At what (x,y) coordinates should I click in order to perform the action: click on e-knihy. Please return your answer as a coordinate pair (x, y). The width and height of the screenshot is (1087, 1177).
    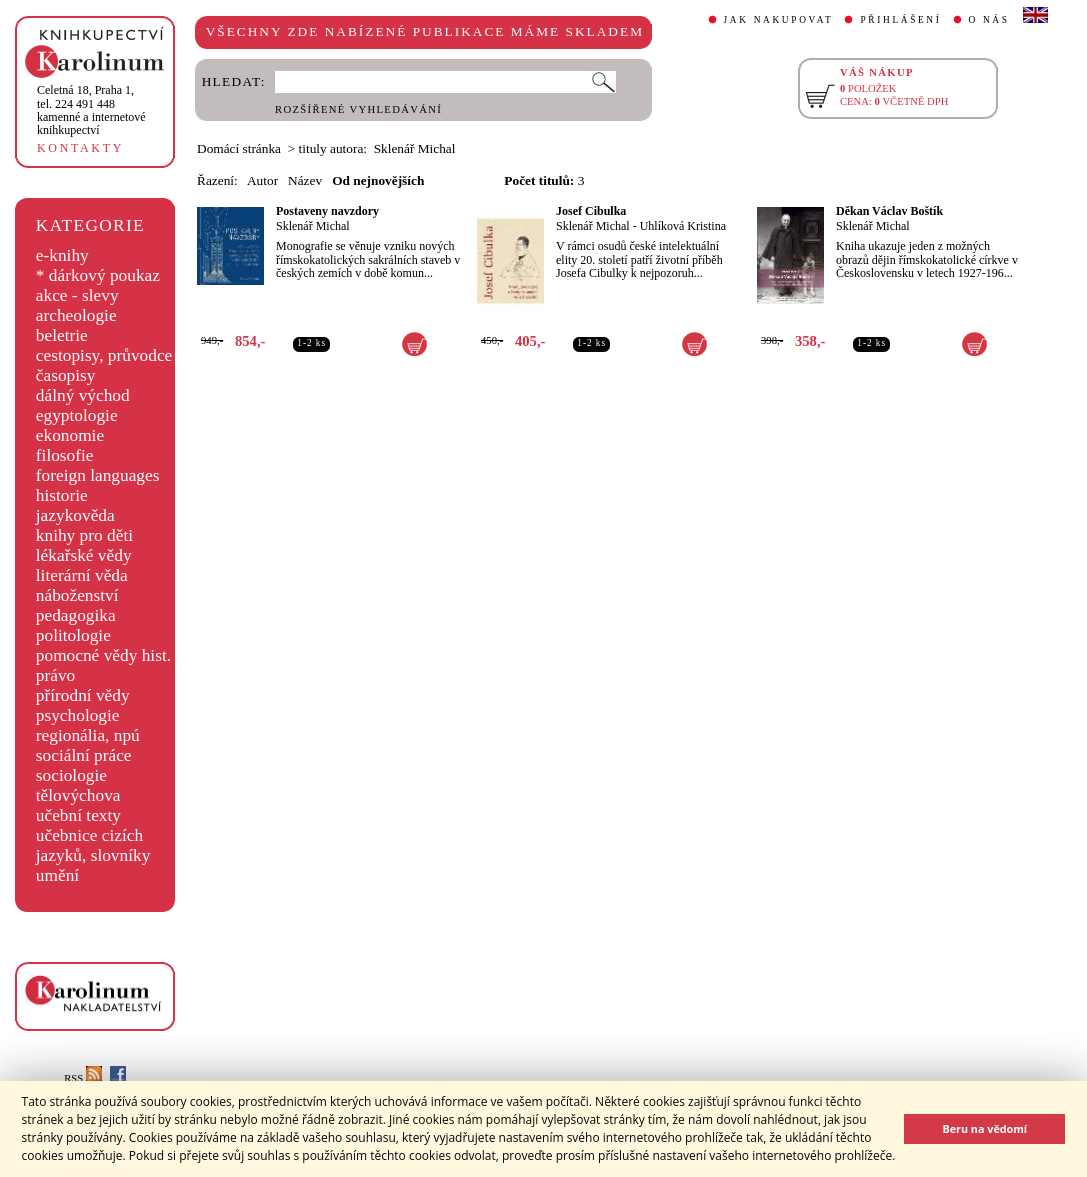
    Looking at the image, I should click on (62, 255).